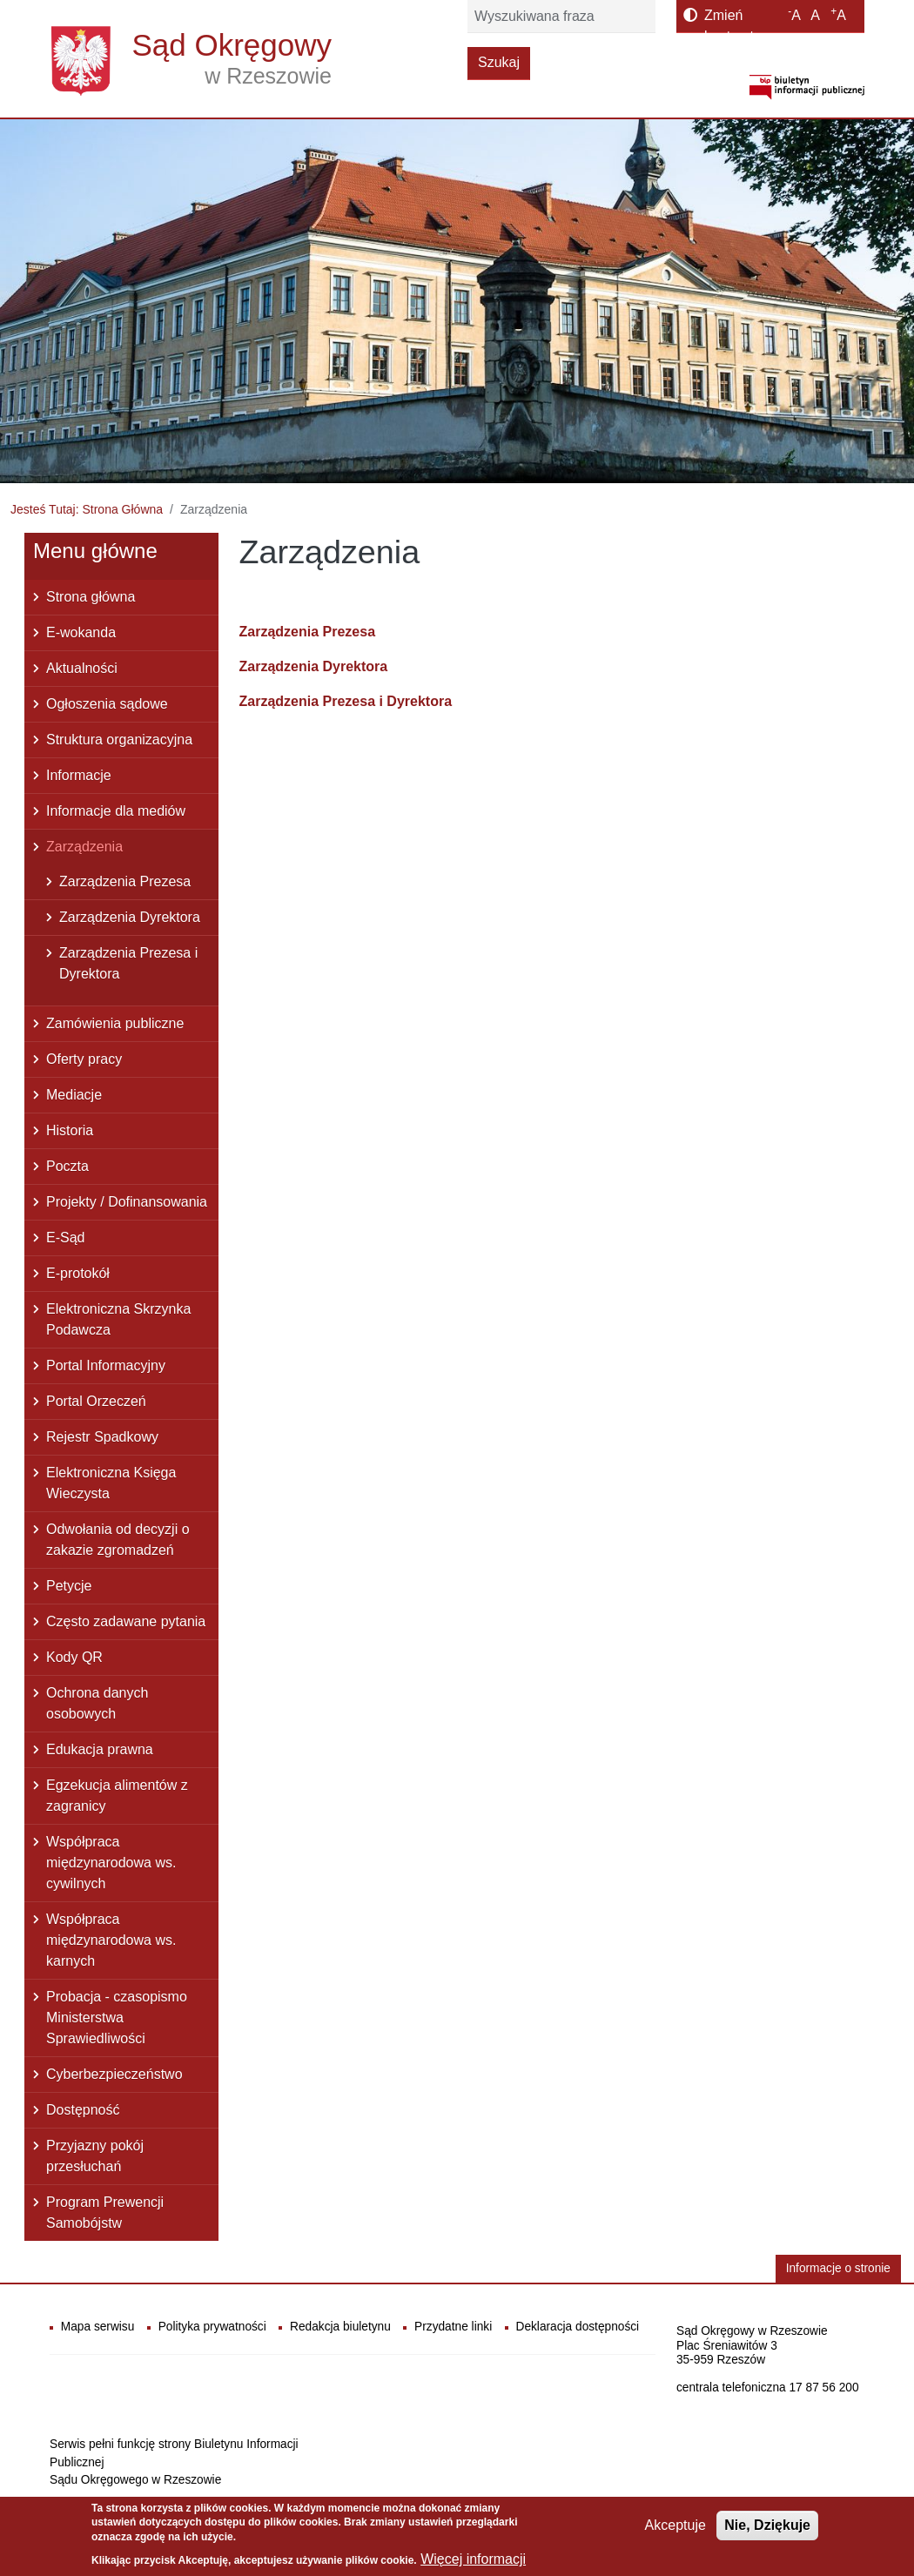  I want to click on Szukaj, so click(499, 62).